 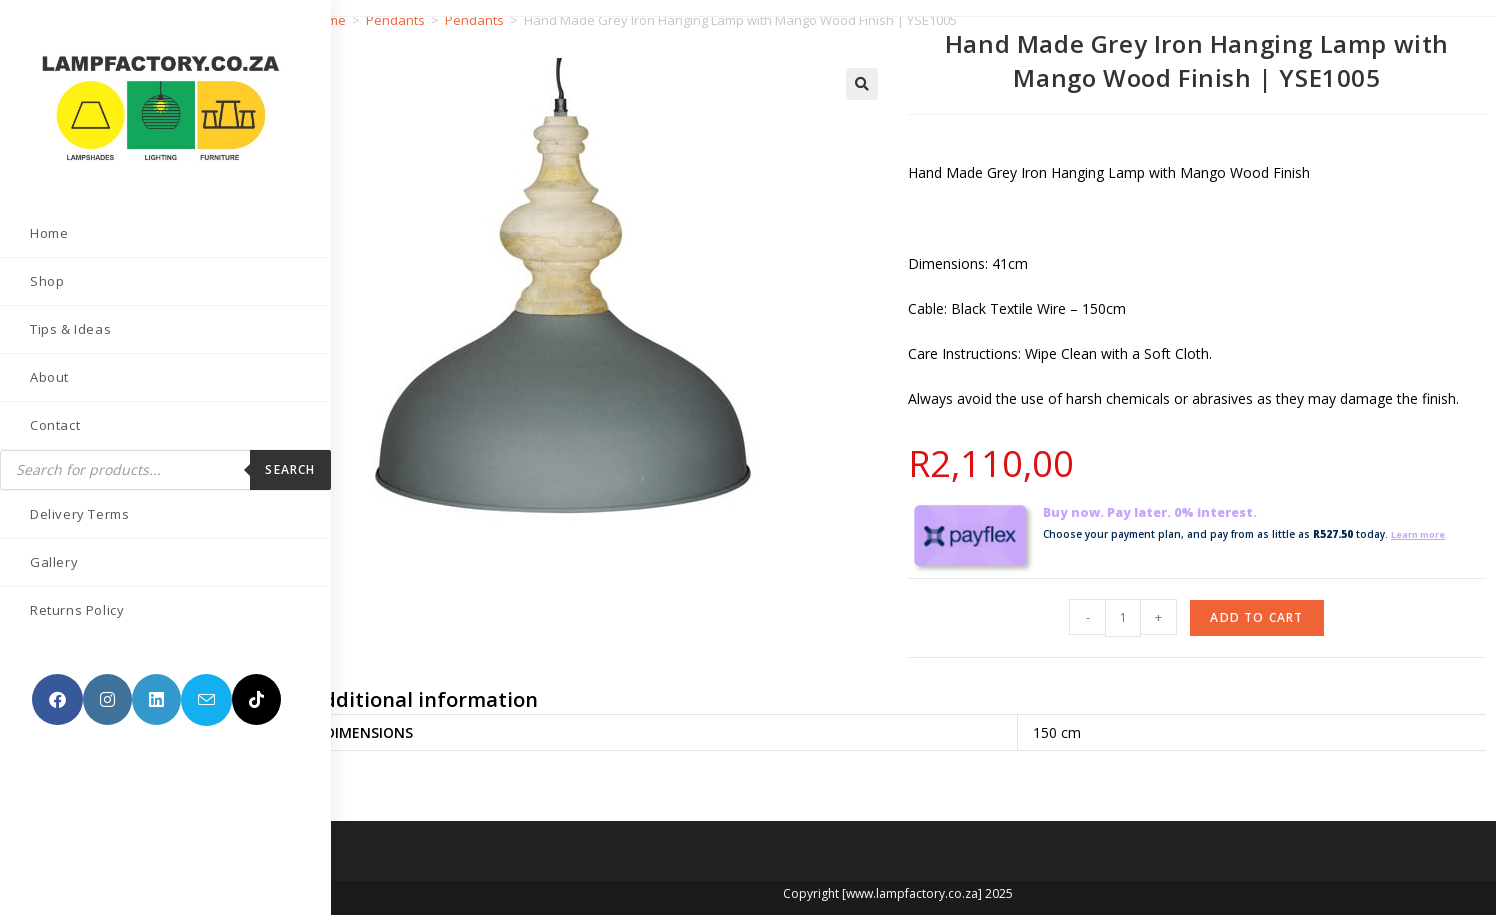 I want to click on Home, so click(x=328, y=20).